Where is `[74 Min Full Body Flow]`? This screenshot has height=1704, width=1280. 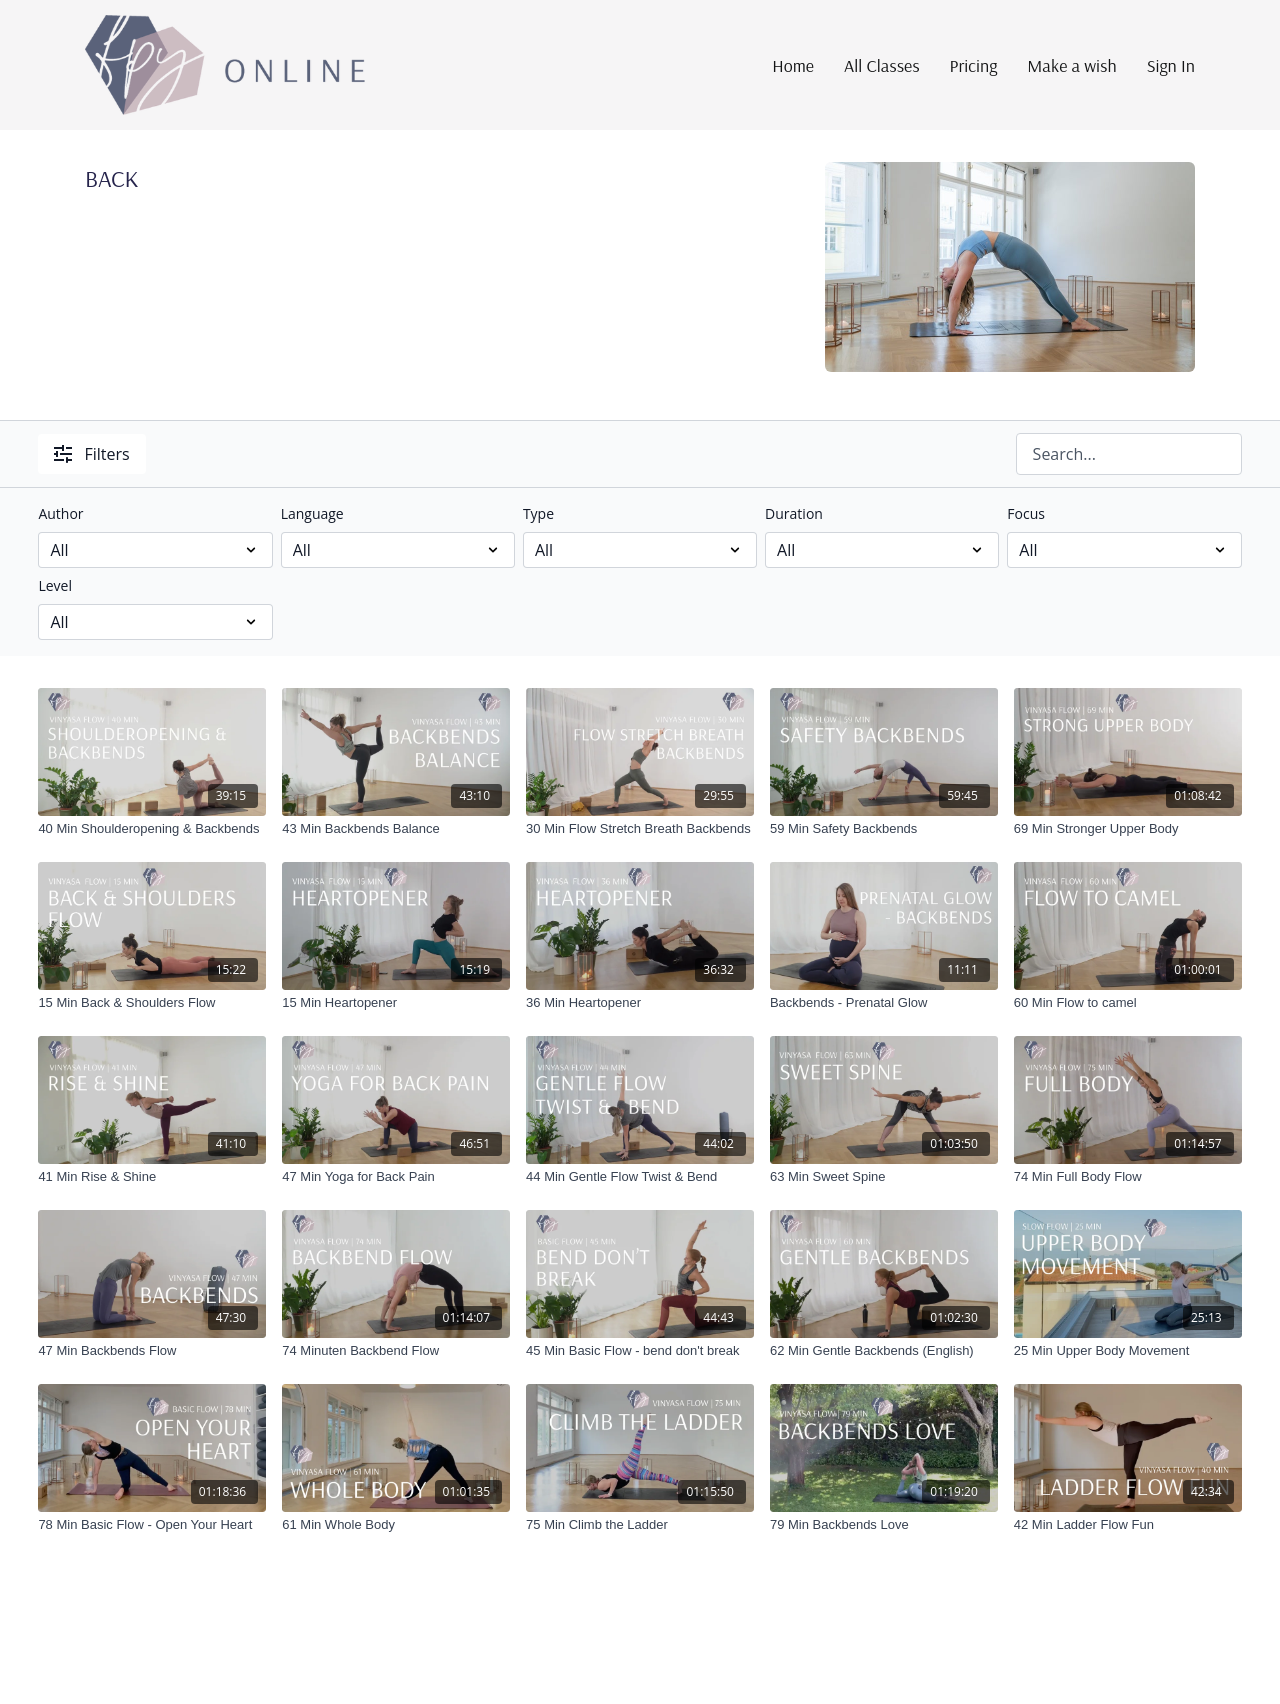
[74 Min Full Body Flow] is located at coordinates (1128, 1177).